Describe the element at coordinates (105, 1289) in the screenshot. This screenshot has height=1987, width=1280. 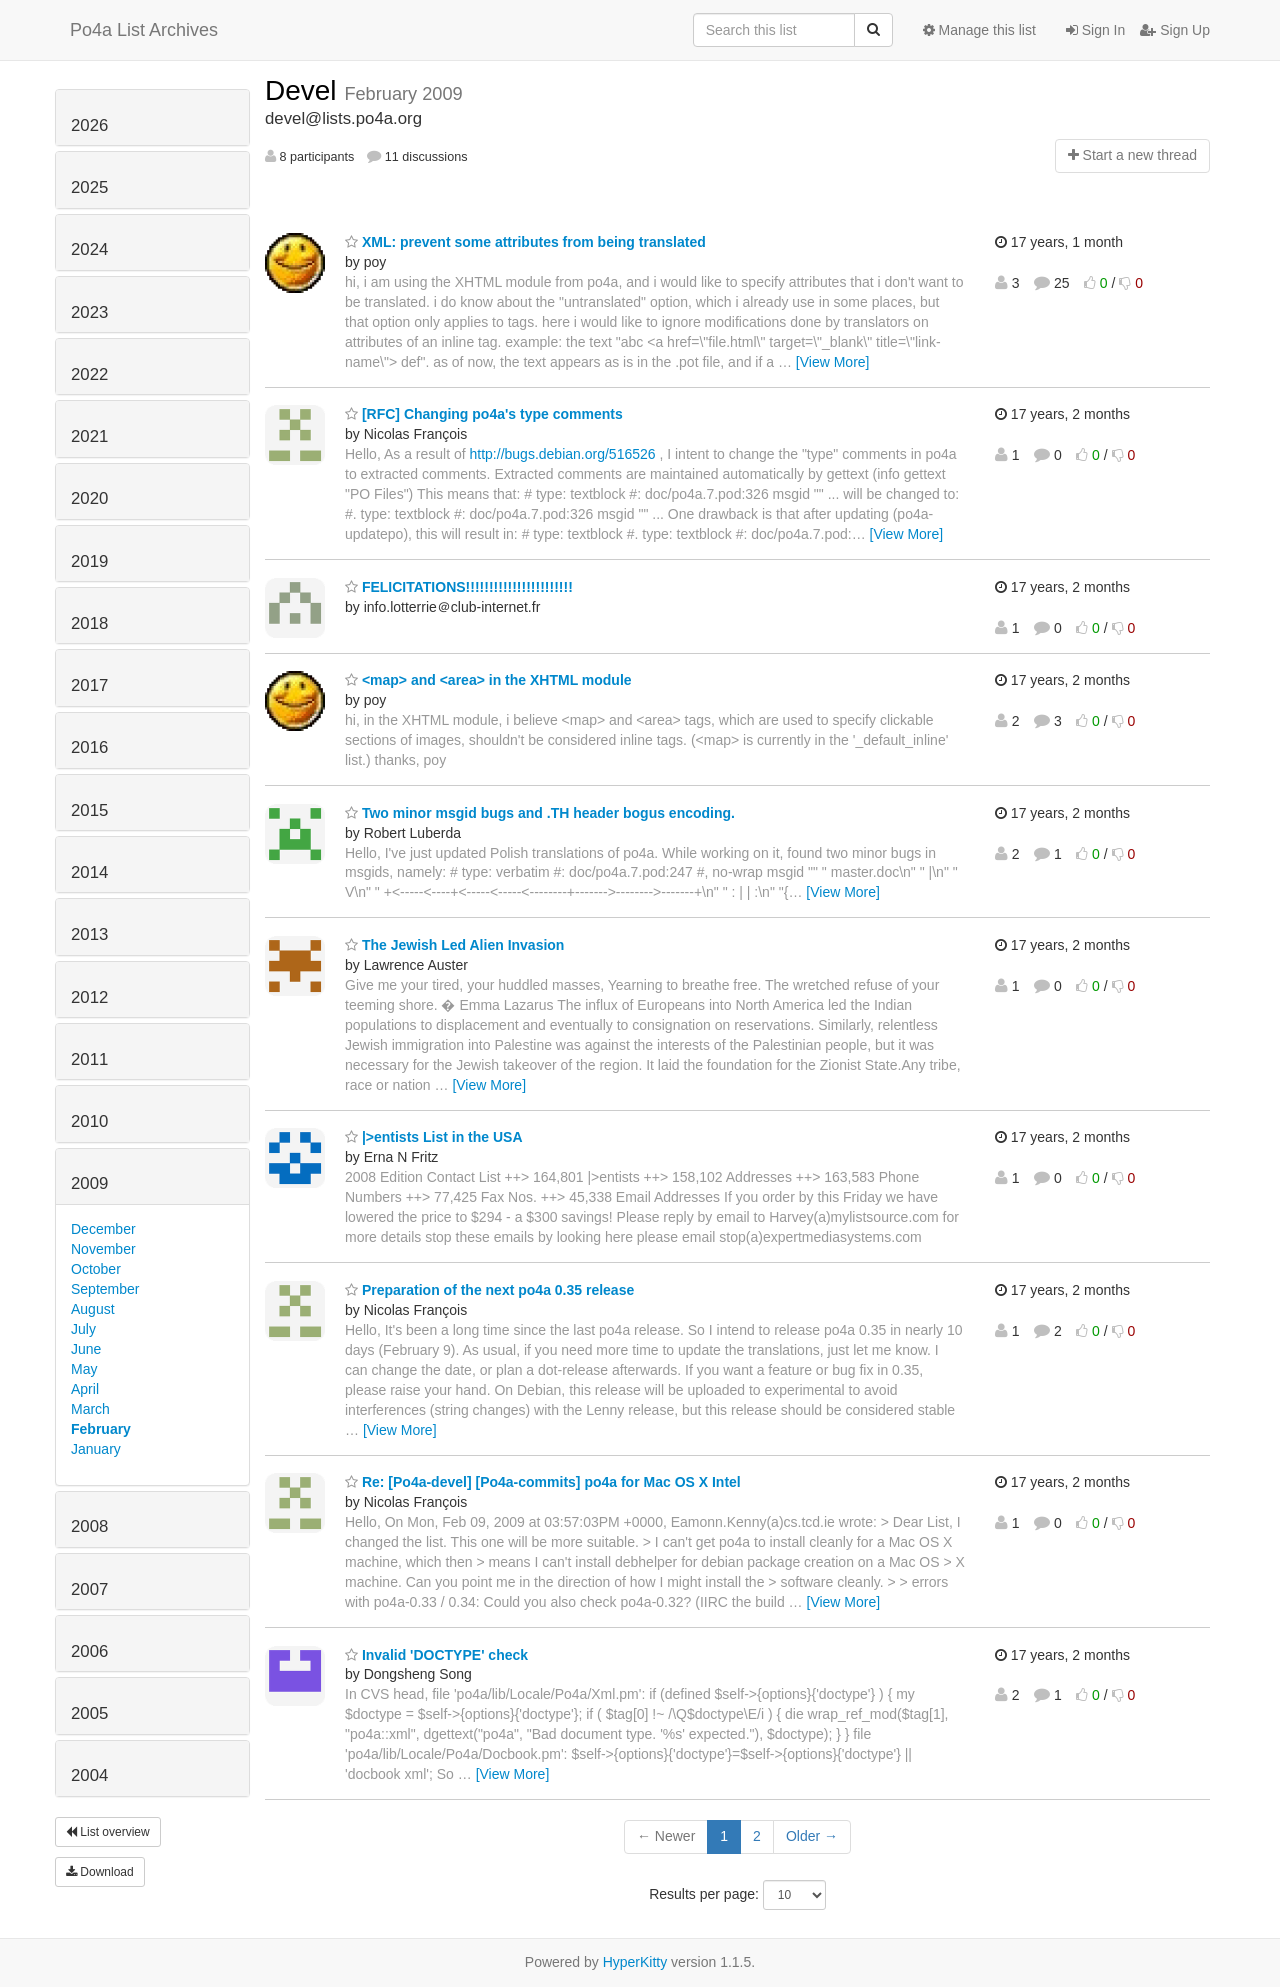
I see `September` at that location.